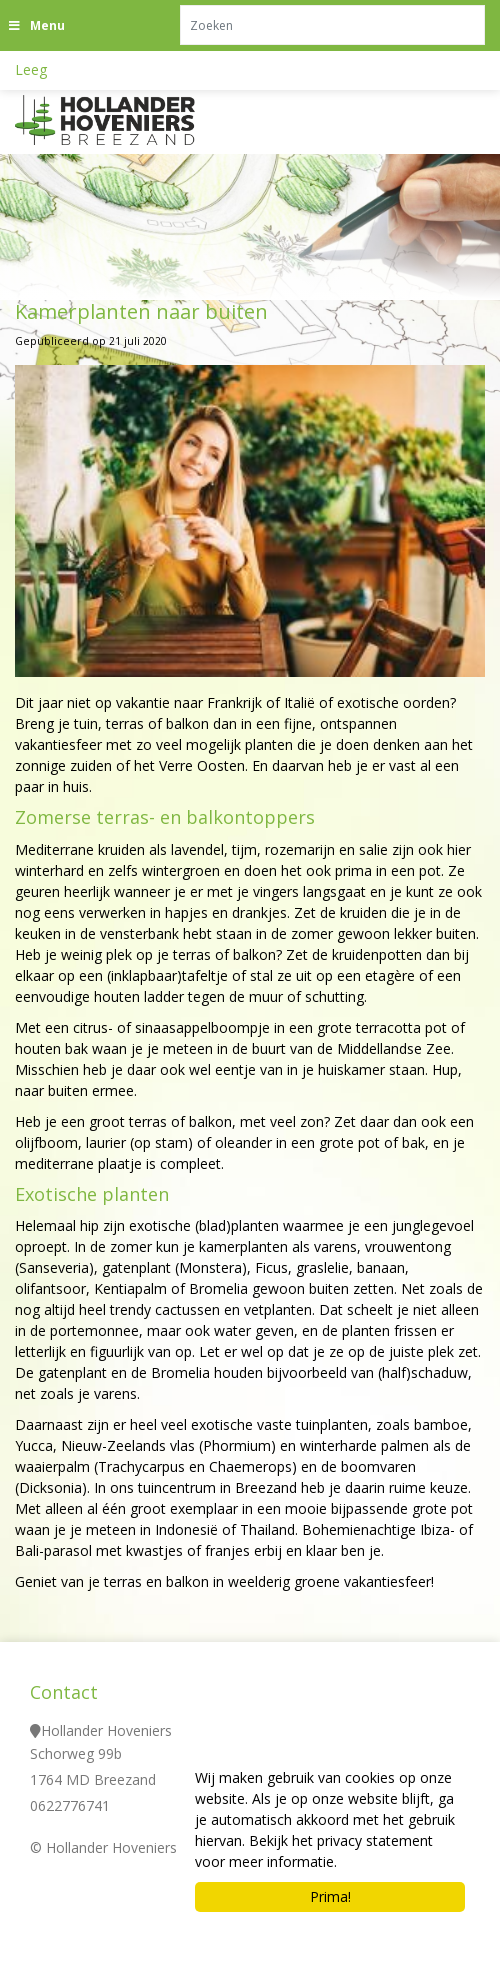 This screenshot has height=1969, width=500. What do you see at coordinates (70, 1805) in the screenshot?
I see `0622776741` at bounding box center [70, 1805].